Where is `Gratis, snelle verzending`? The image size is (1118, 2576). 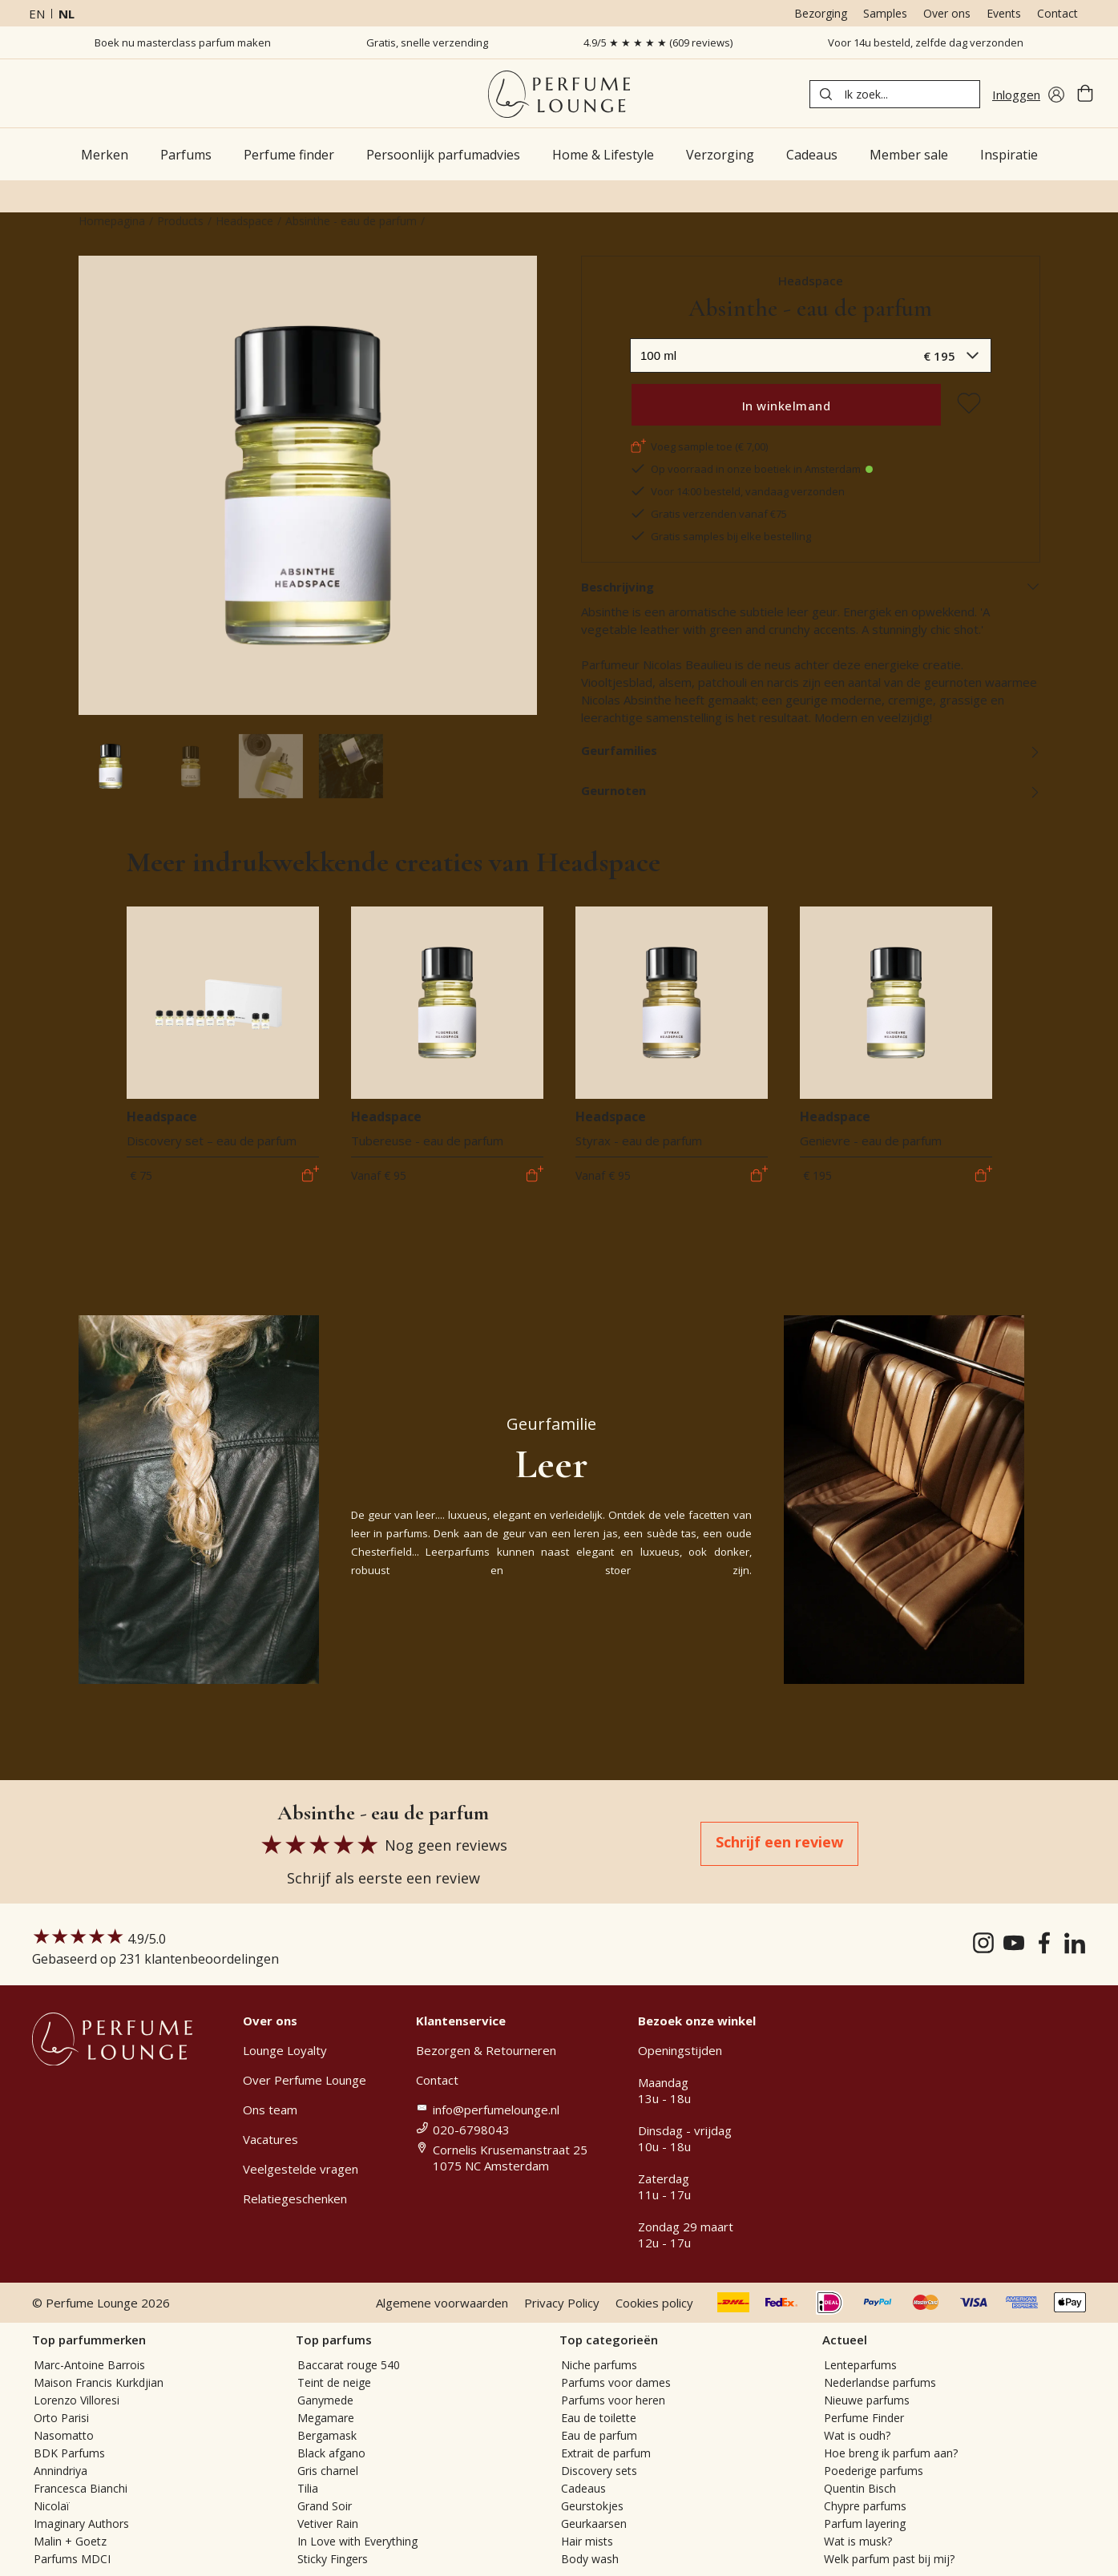
Gratis, snelle verzending is located at coordinates (427, 42).